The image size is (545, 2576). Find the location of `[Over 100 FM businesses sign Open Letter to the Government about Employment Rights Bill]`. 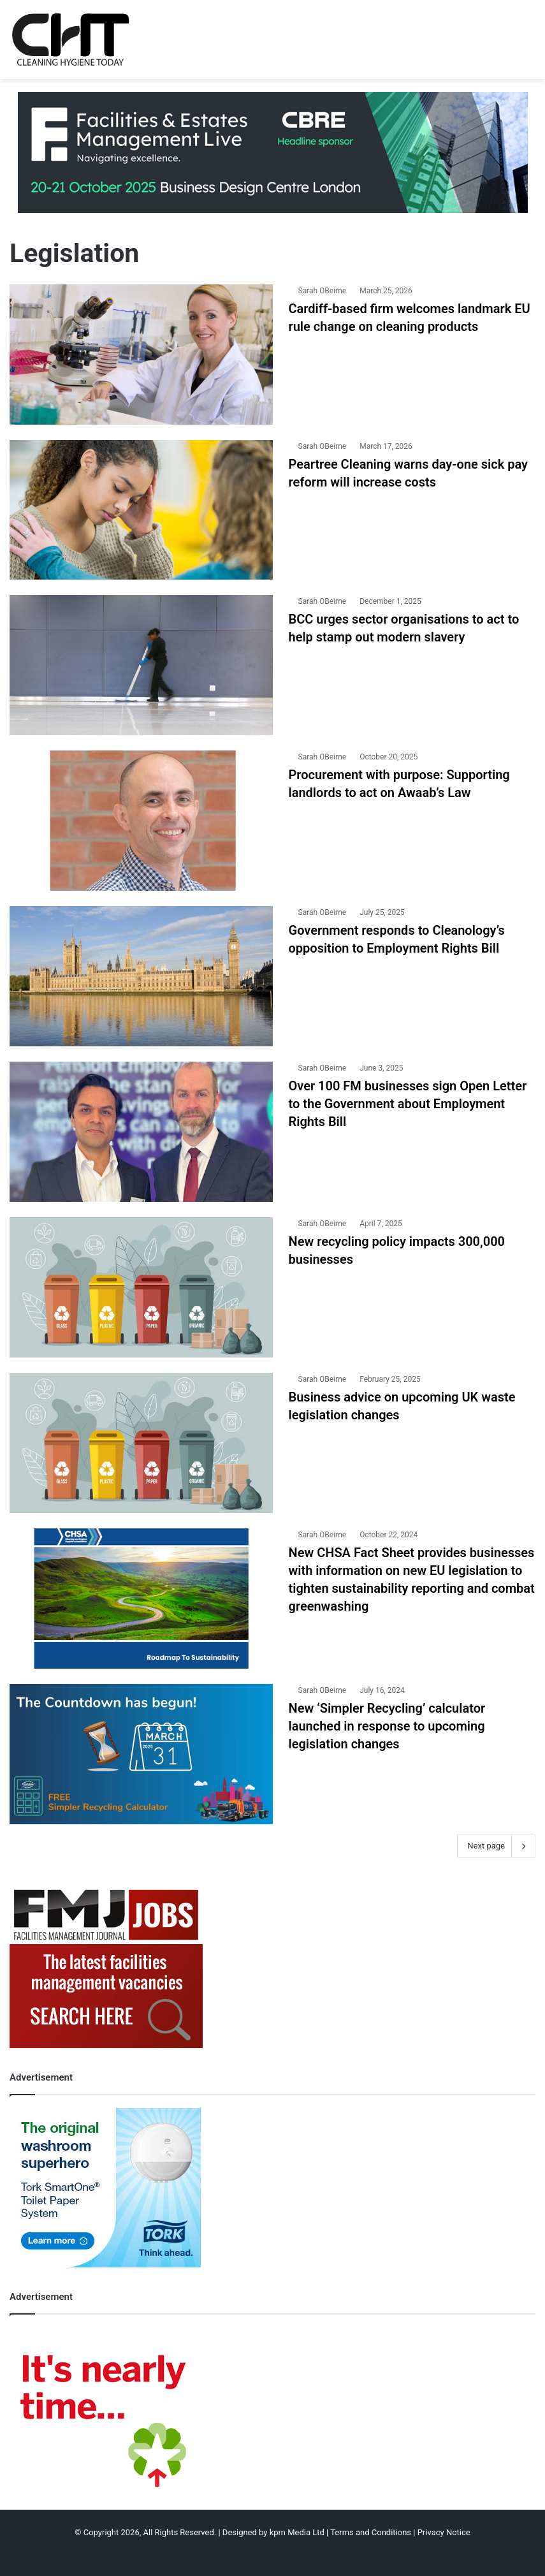

[Over 100 FM businesses sign Open Letter to the Government about Employment Rights Bill] is located at coordinates (141, 1132).